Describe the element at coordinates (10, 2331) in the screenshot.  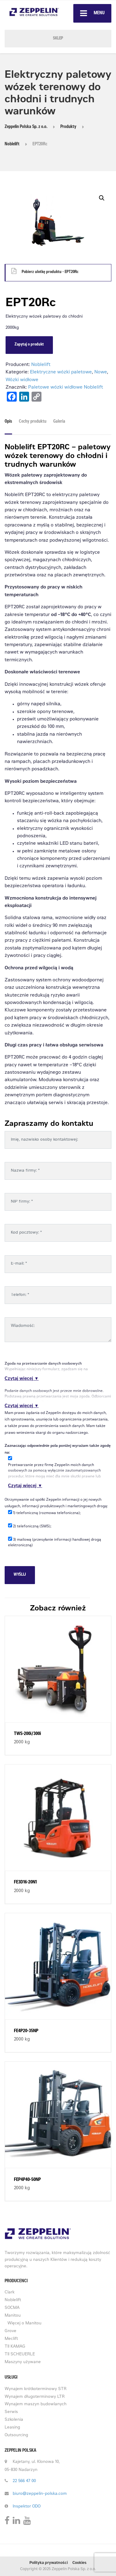
I see `Grove` at that location.